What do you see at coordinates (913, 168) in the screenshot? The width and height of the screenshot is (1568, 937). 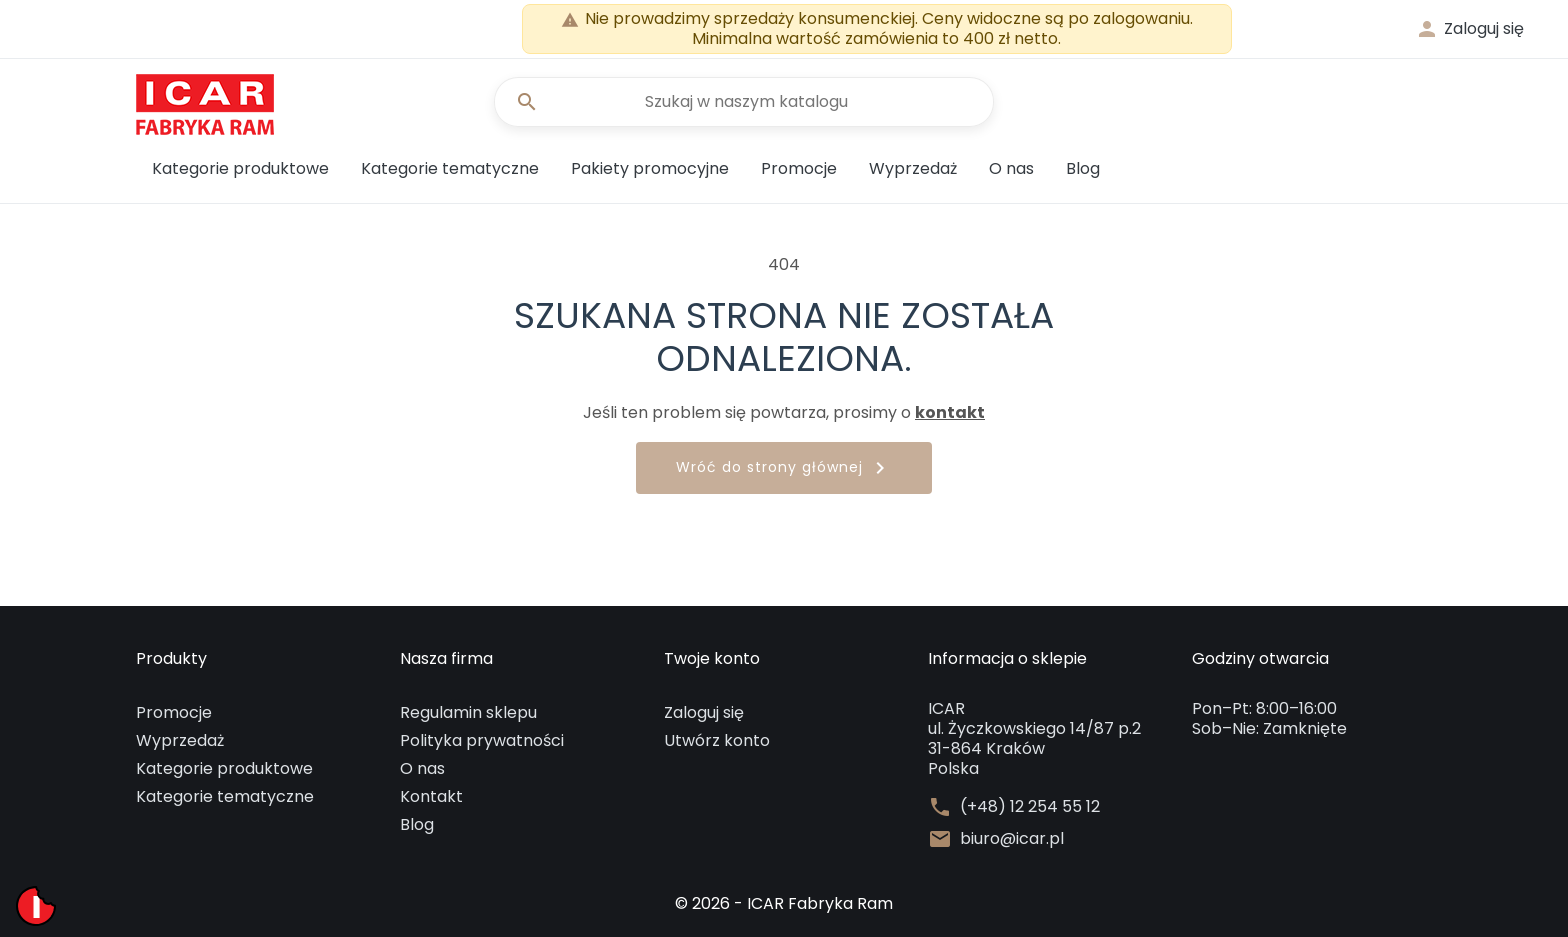 I see `Wyprzedaż` at bounding box center [913, 168].